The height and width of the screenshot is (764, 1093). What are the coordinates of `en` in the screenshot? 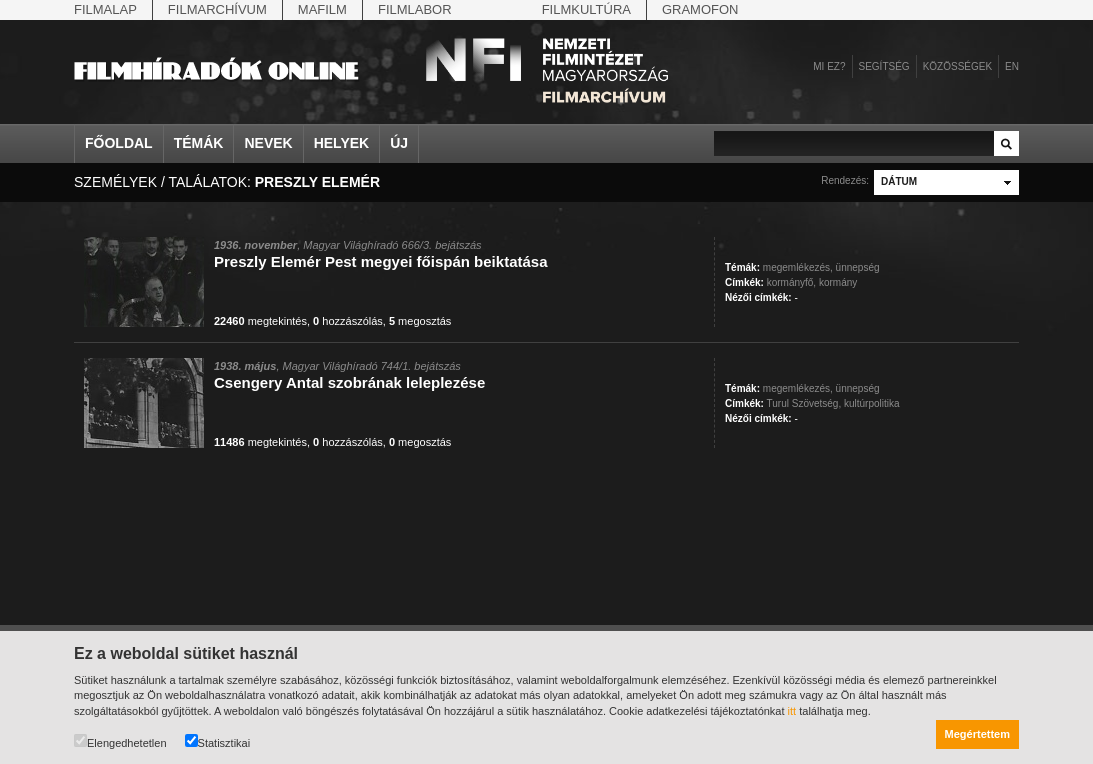 It's located at (1012, 66).